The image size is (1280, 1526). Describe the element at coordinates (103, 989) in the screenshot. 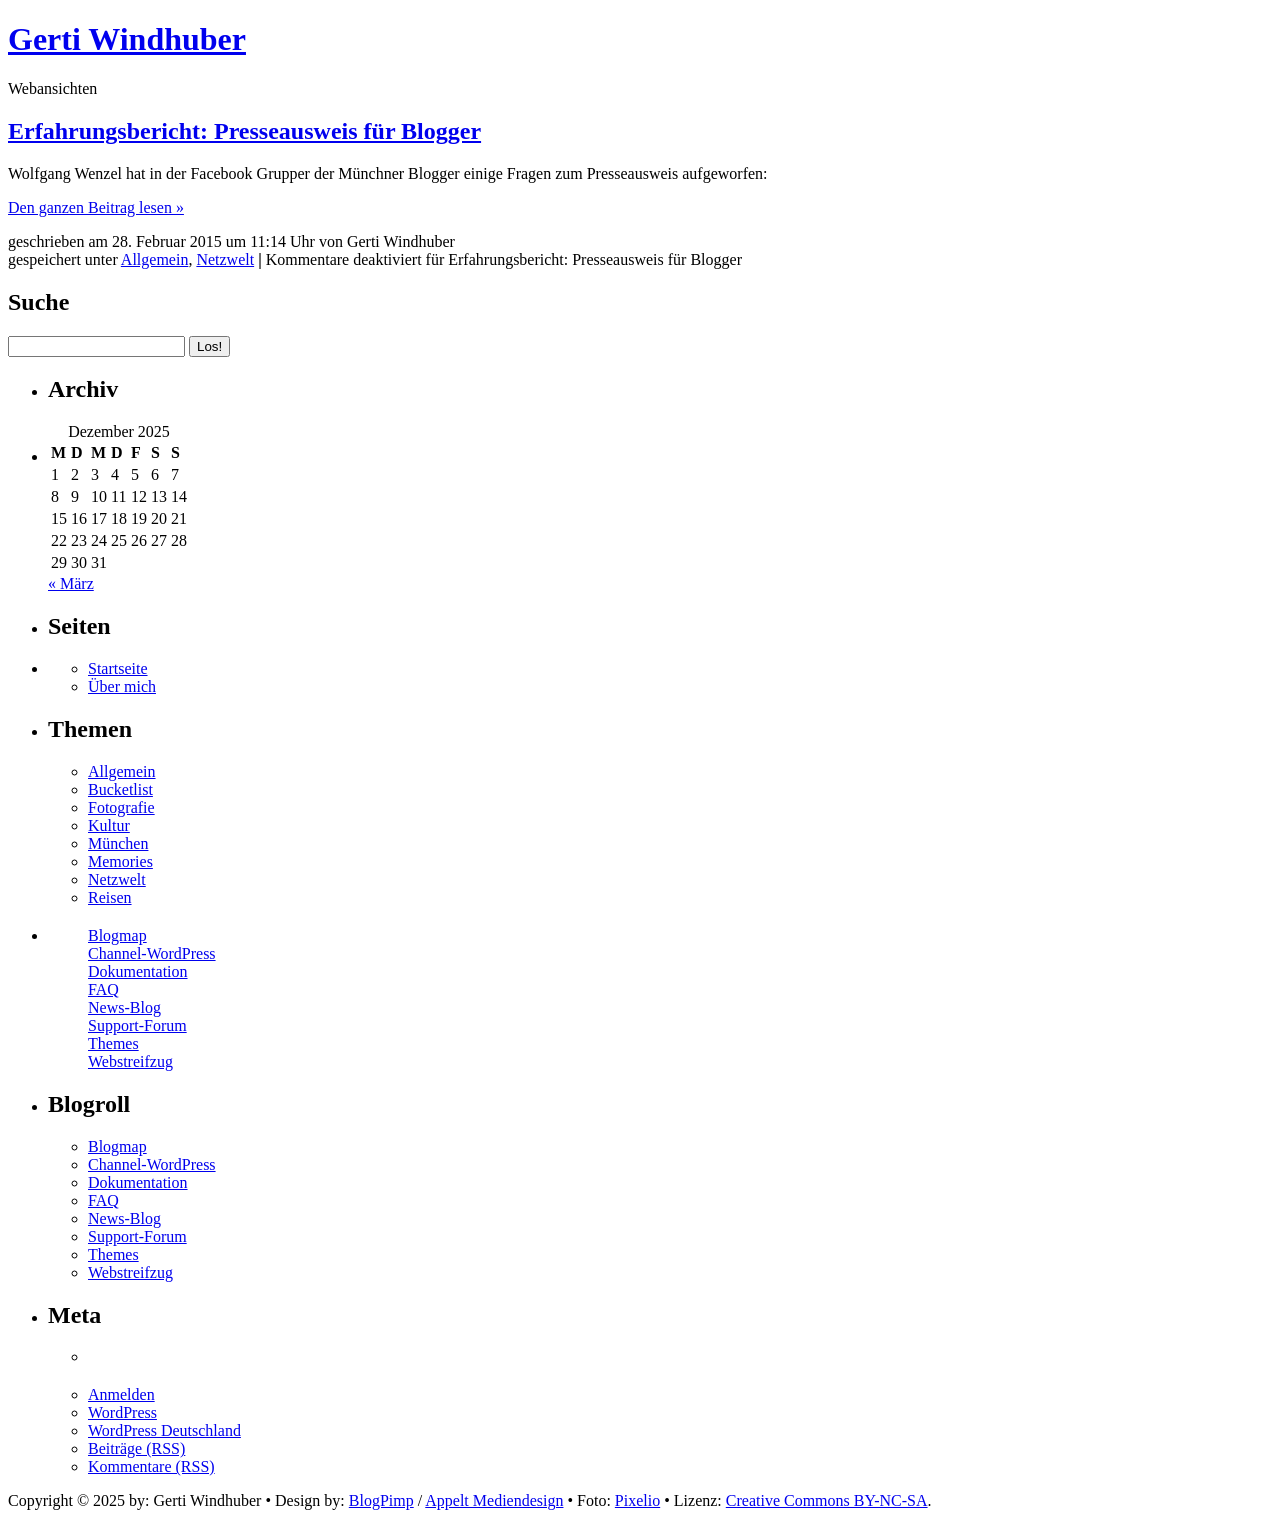

I see `FAQ` at that location.